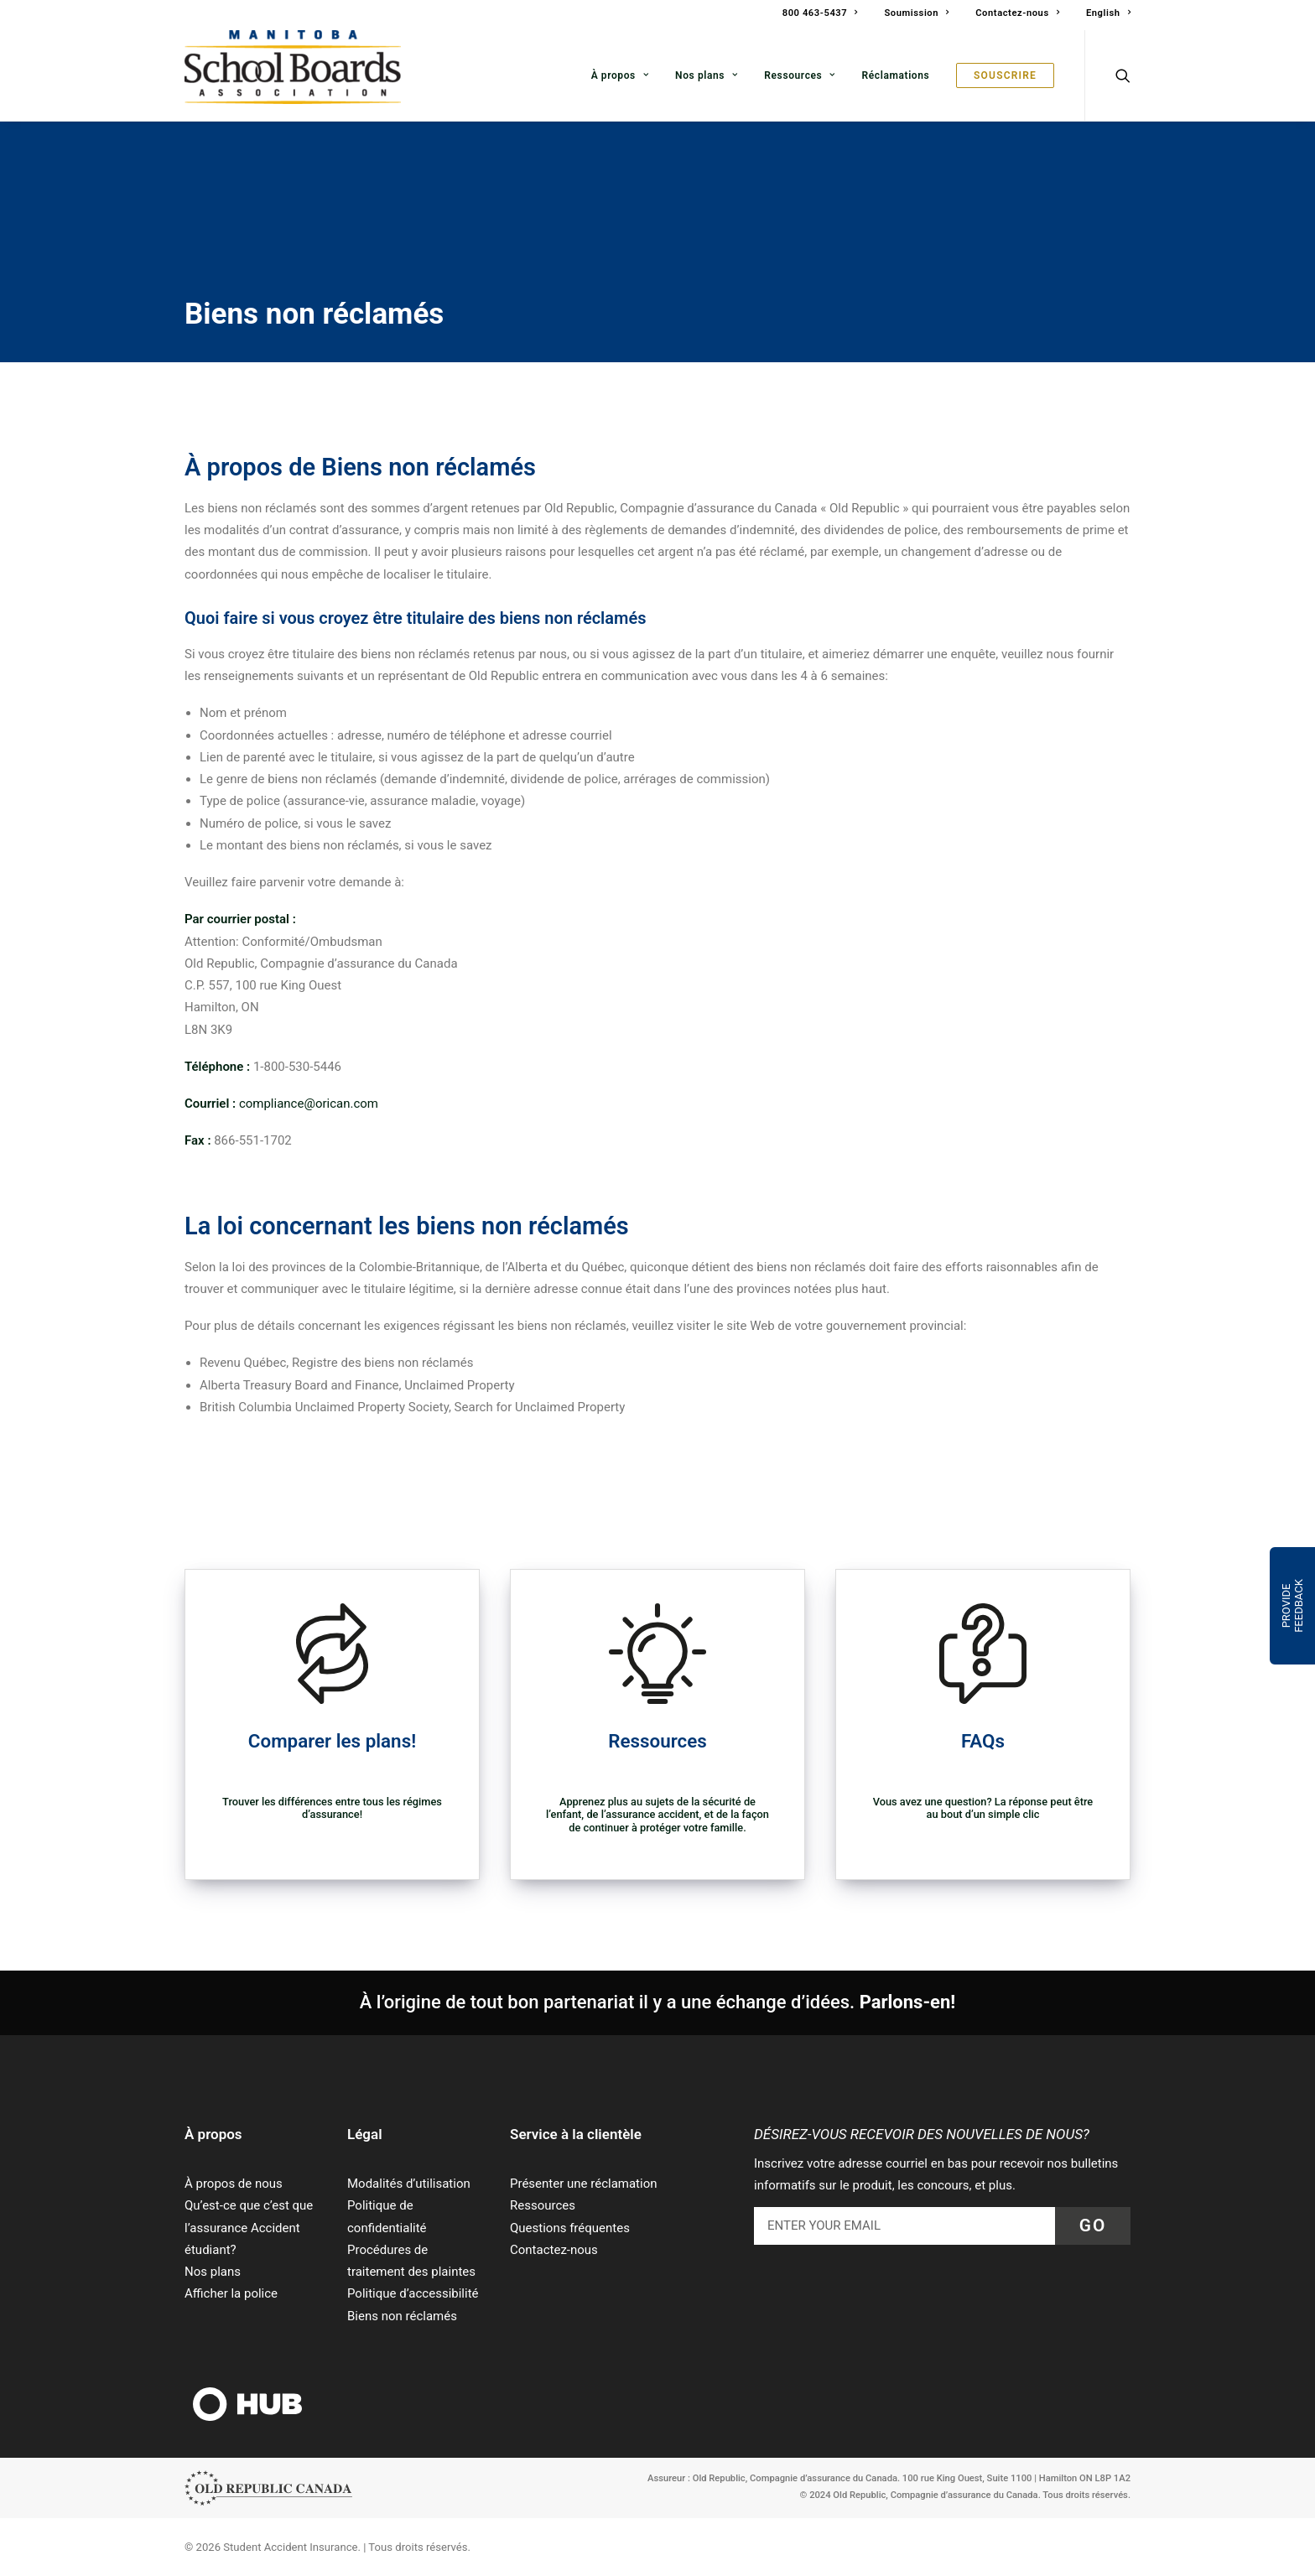  Describe the element at coordinates (402, 2316) in the screenshot. I see `Biens non réclamés` at that location.